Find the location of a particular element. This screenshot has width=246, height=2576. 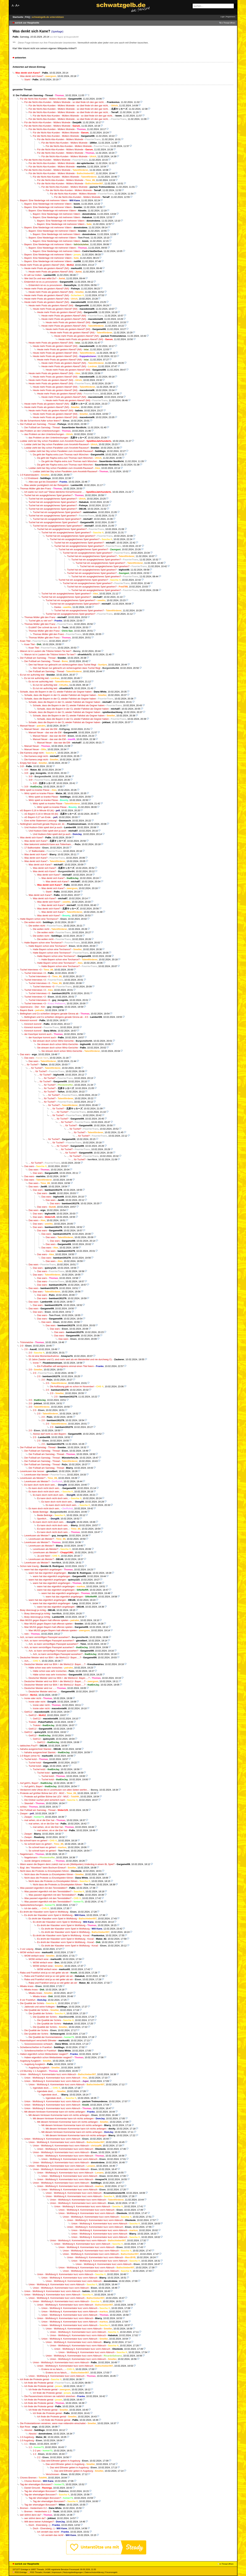

WOW einfach wow is located at coordinates (30, 1952).